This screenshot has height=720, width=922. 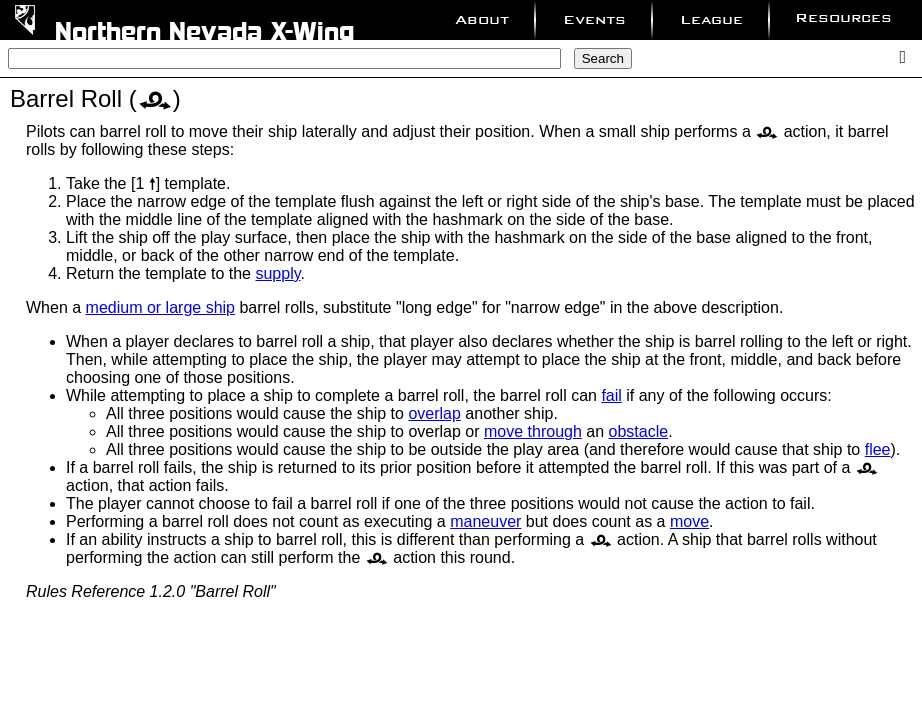 I want to click on maneuver, so click(x=485, y=521).